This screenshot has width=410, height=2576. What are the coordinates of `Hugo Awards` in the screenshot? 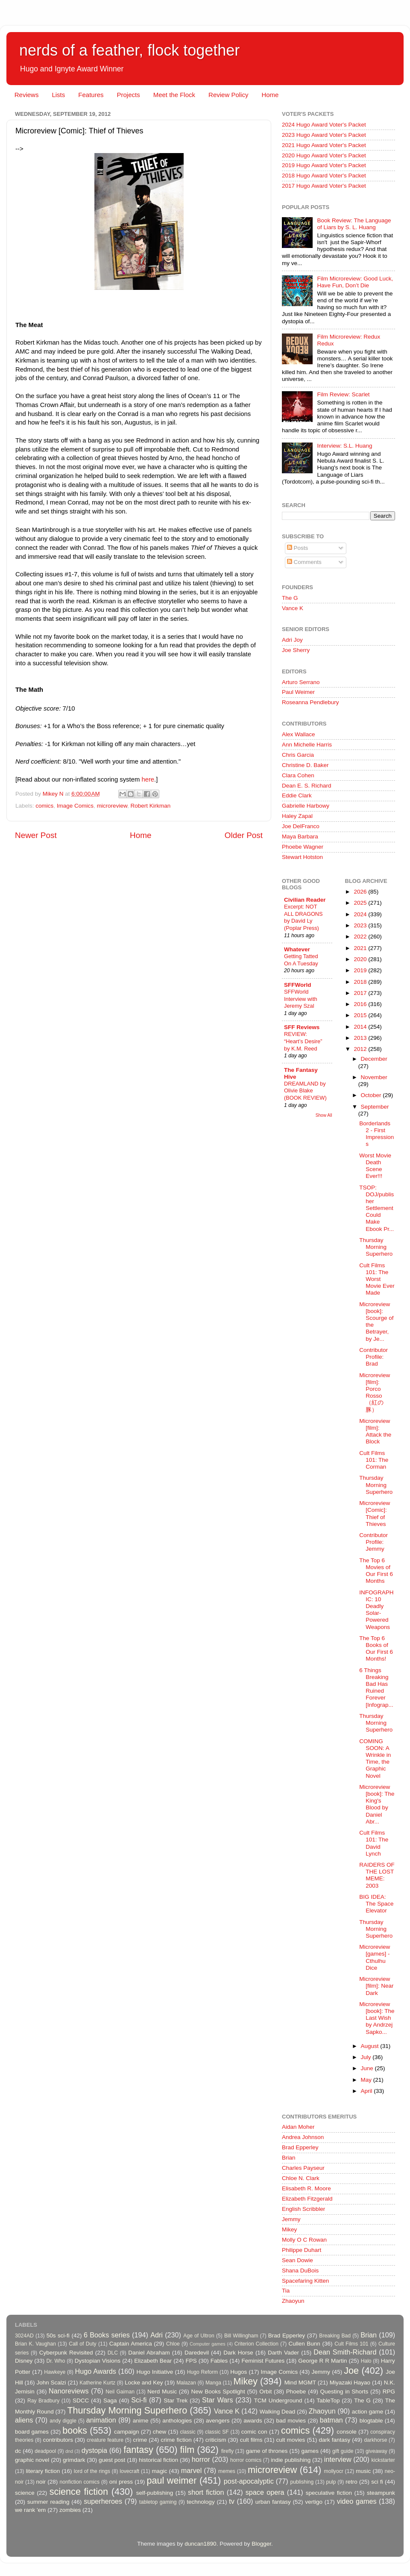 It's located at (95, 2371).